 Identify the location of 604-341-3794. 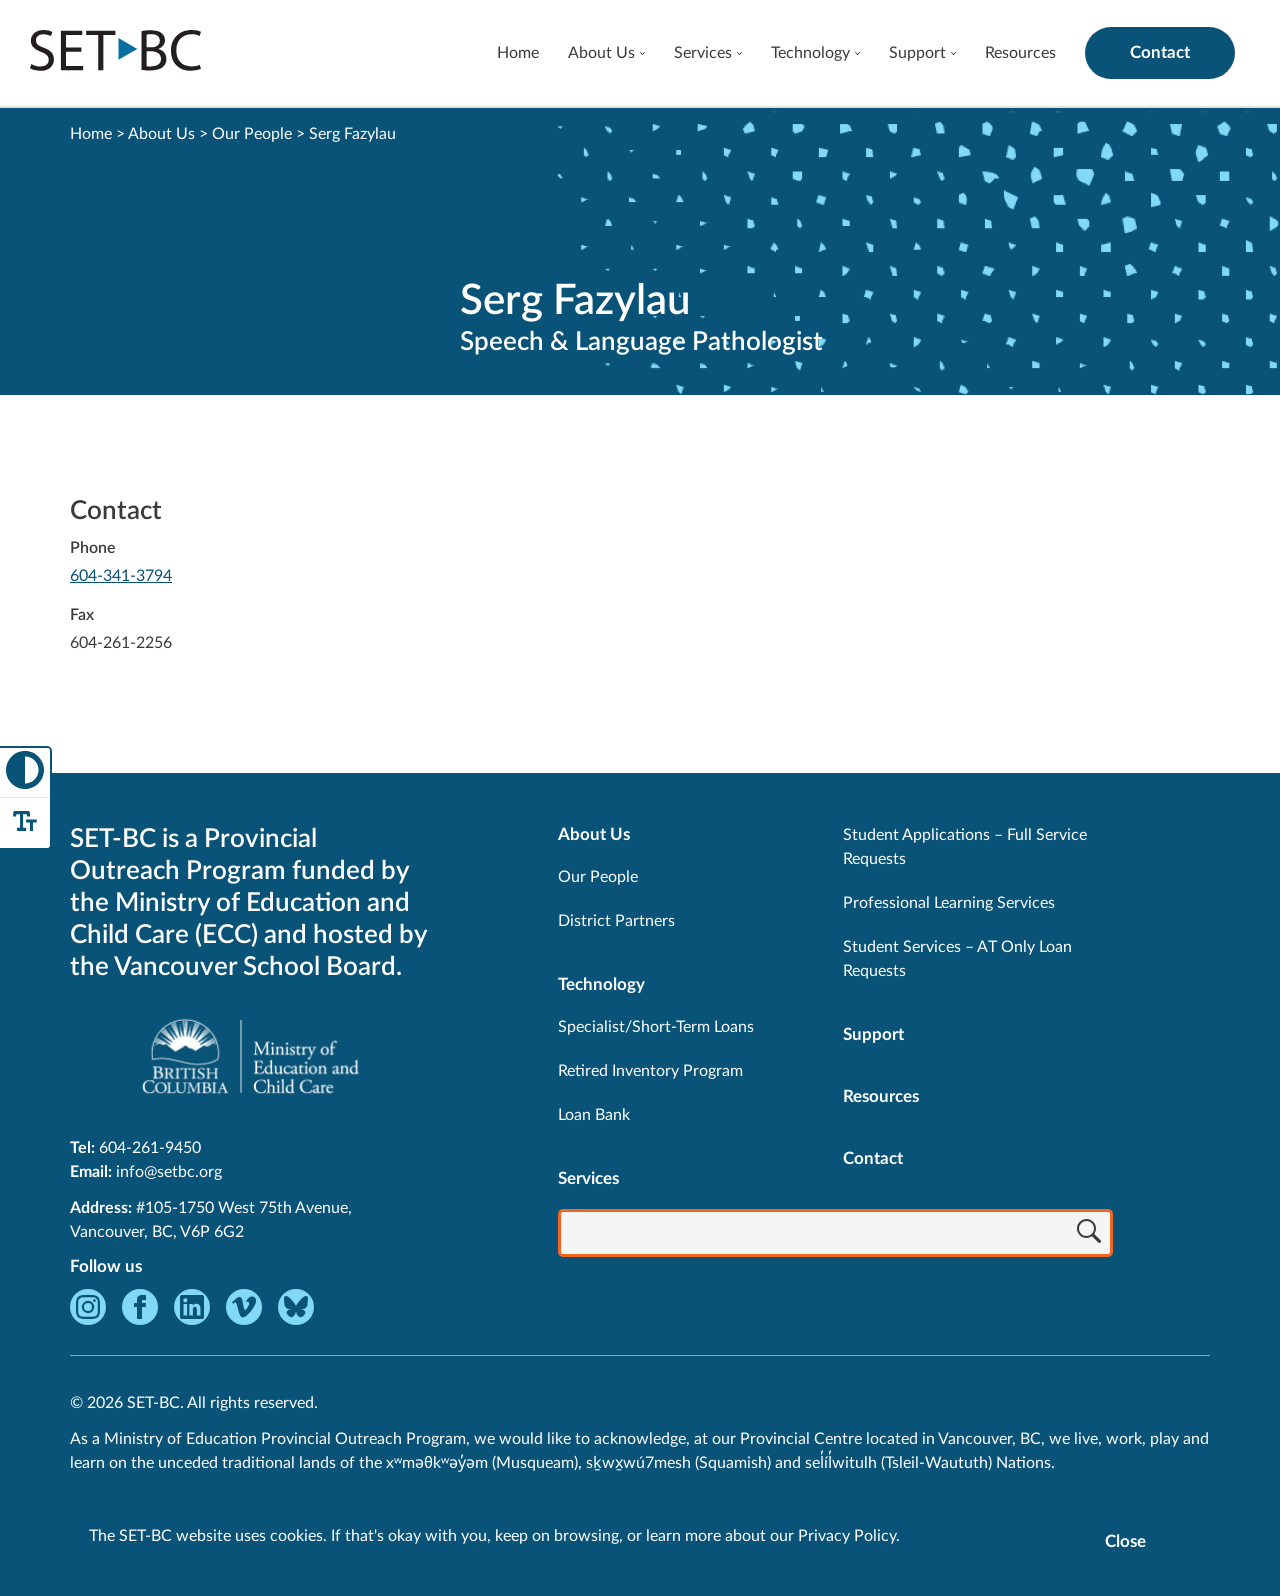
(121, 576).